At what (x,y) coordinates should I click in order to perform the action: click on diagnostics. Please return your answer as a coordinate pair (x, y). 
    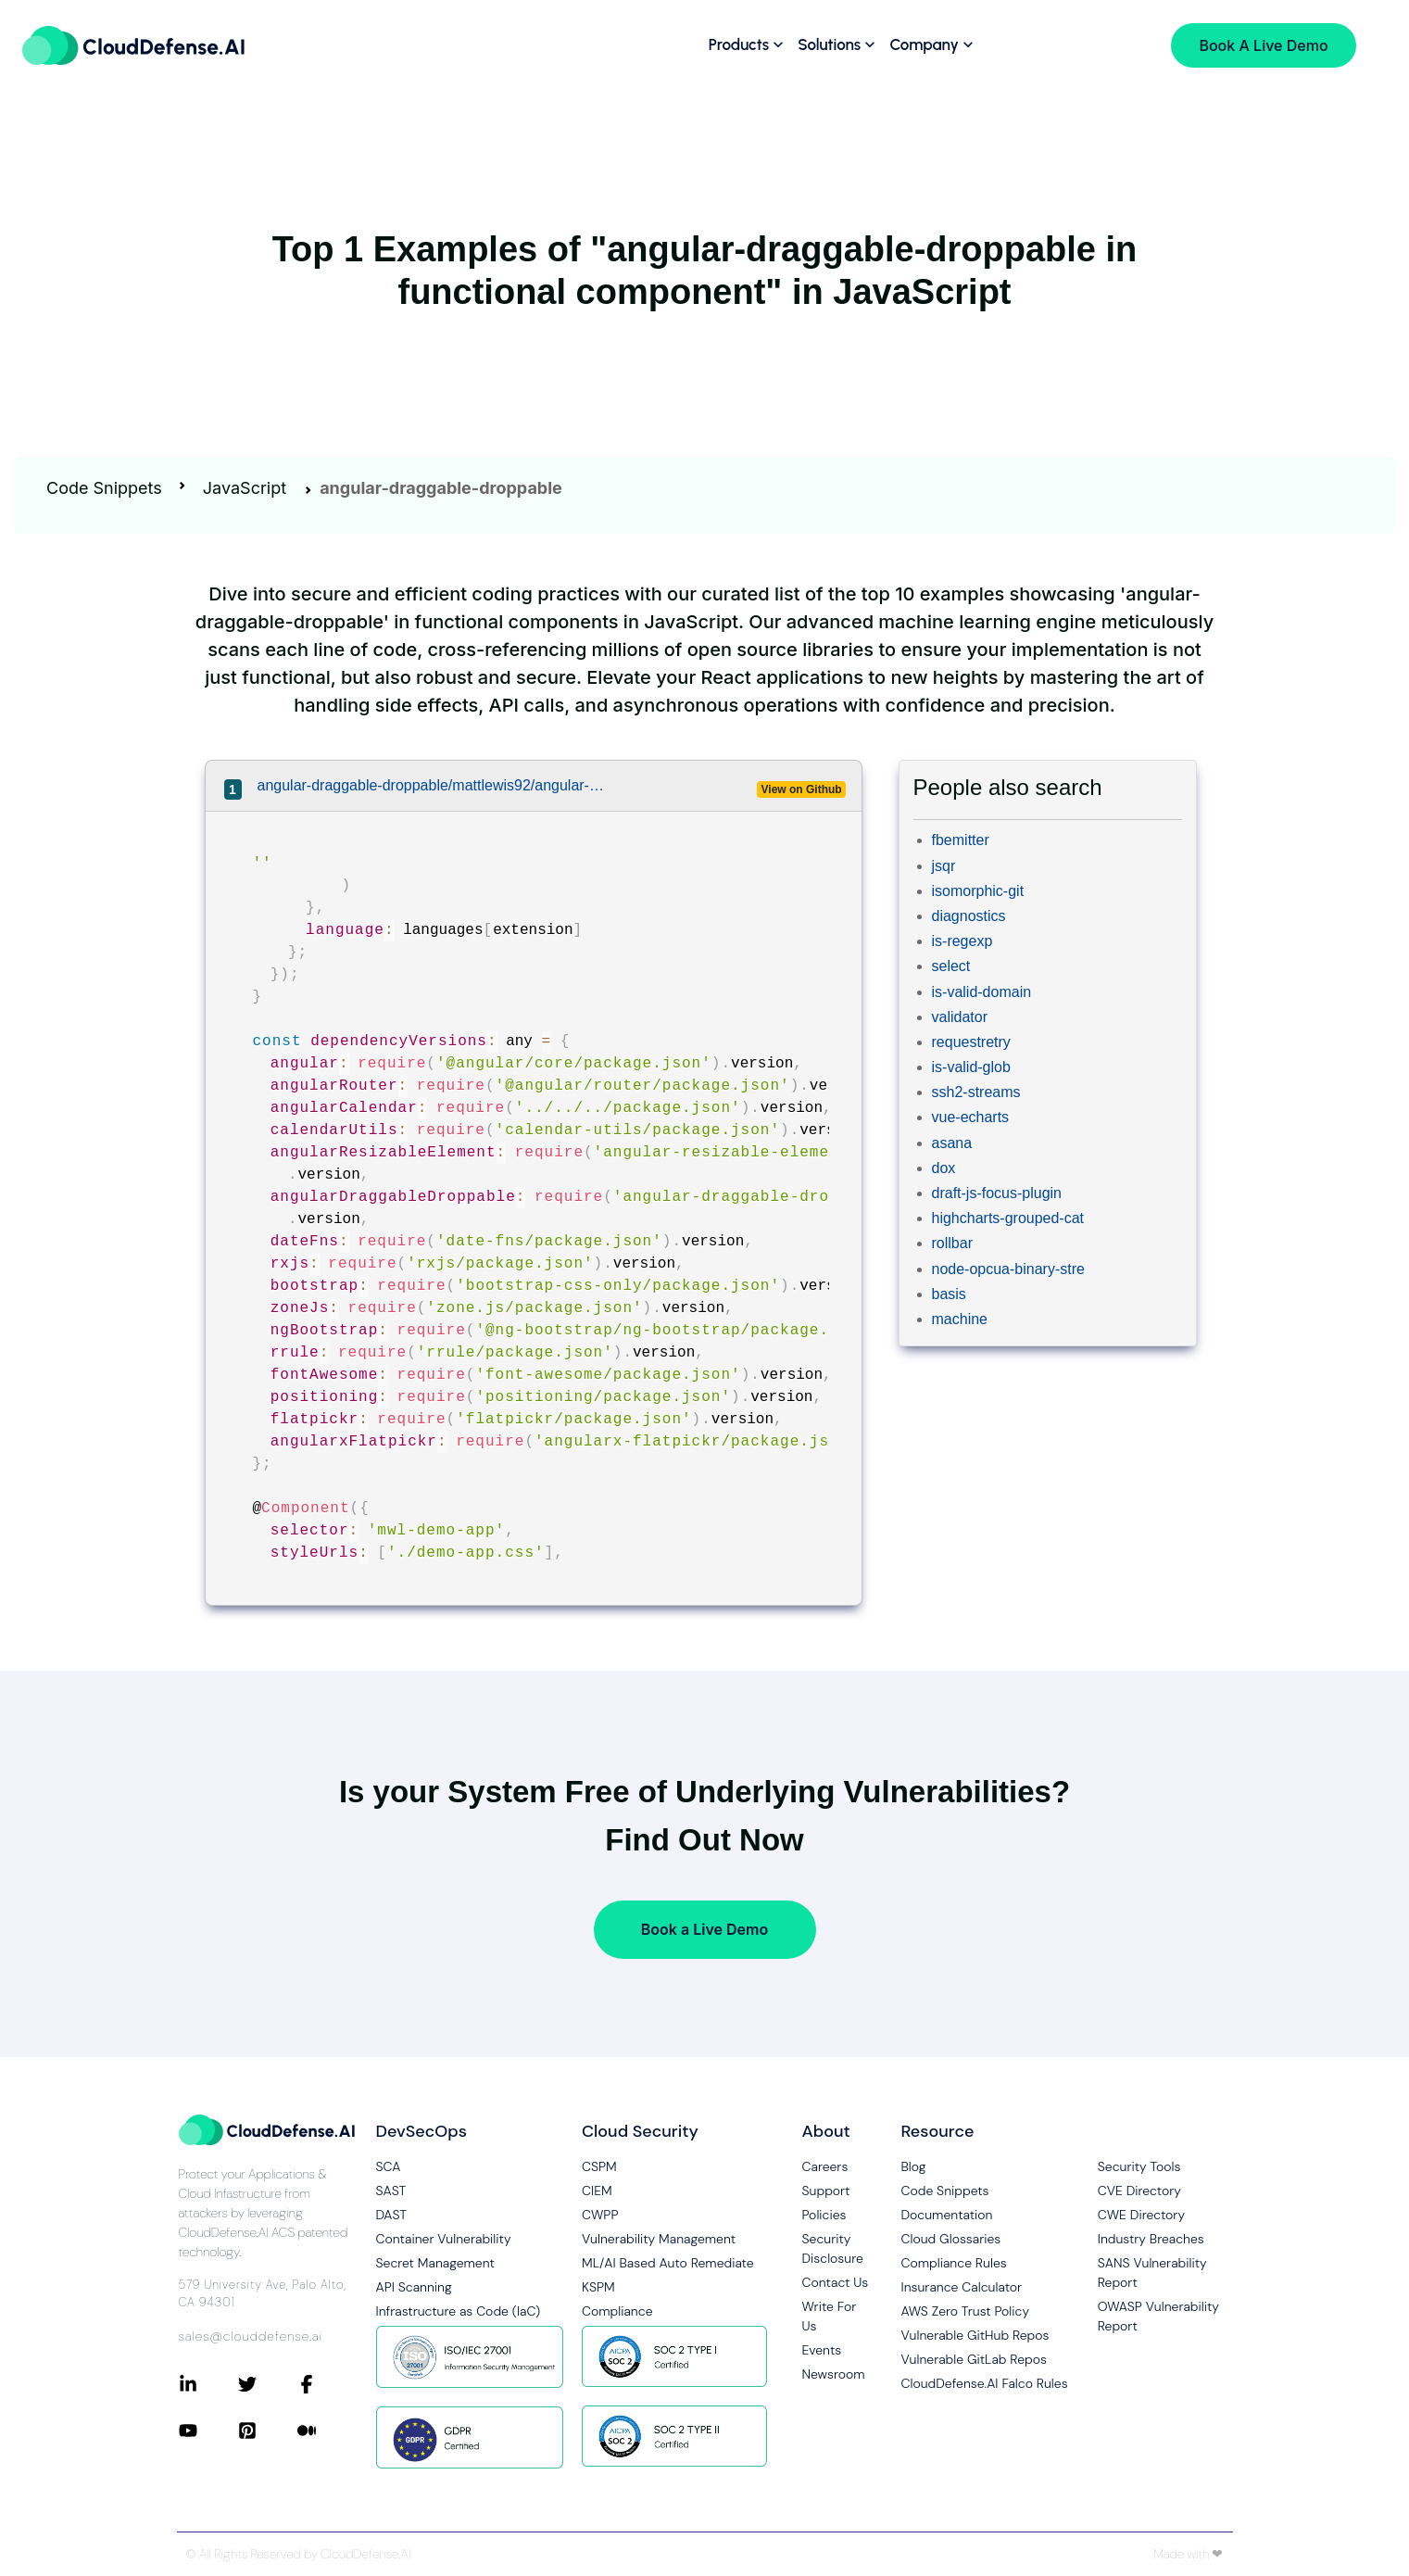
    Looking at the image, I should click on (969, 916).